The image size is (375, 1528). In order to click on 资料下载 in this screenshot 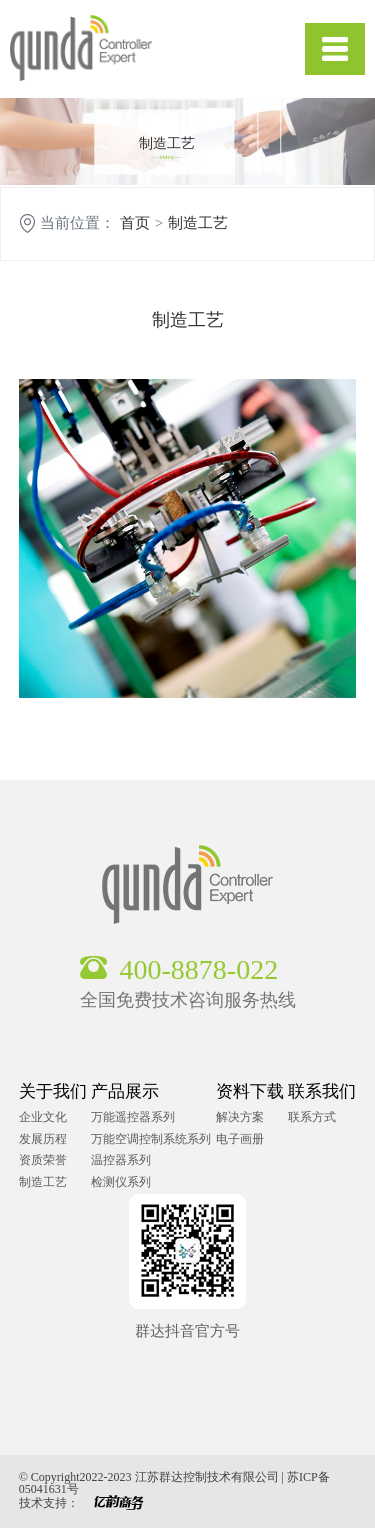, I will do `click(250, 1091)`.